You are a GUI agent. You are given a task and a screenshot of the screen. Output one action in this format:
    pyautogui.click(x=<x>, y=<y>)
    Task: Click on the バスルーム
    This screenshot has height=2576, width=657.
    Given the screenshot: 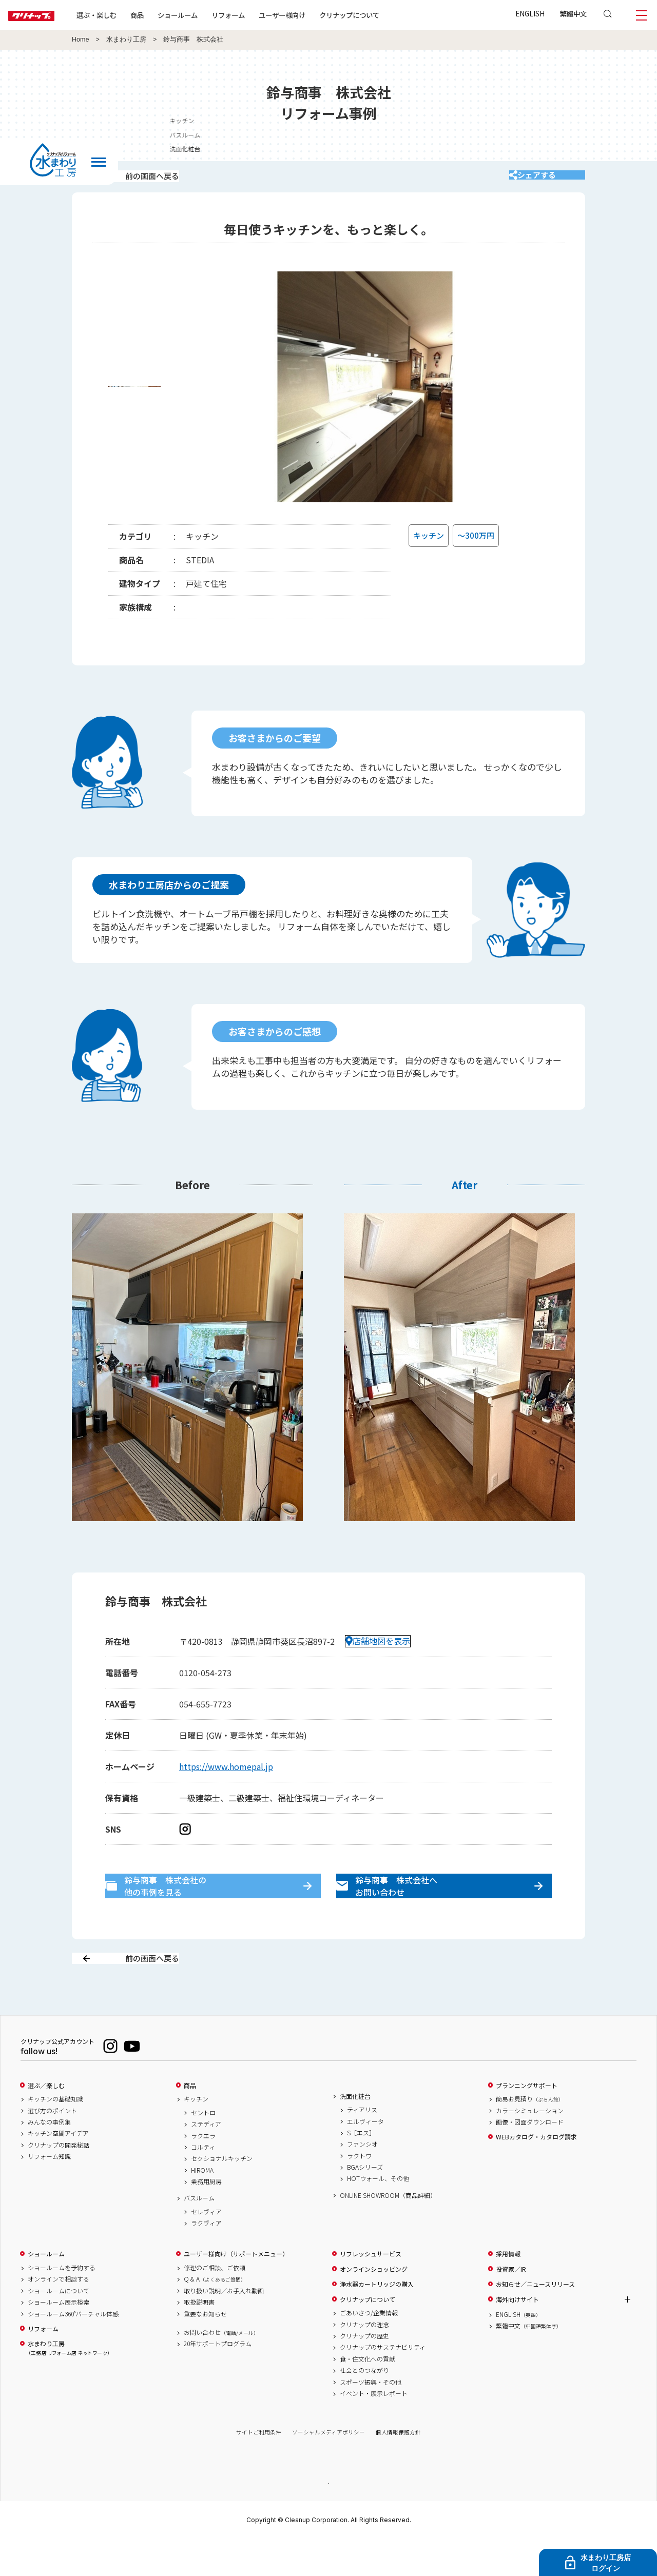 What is the action you would take?
    pyautogui.click(x=588, y=134)
    